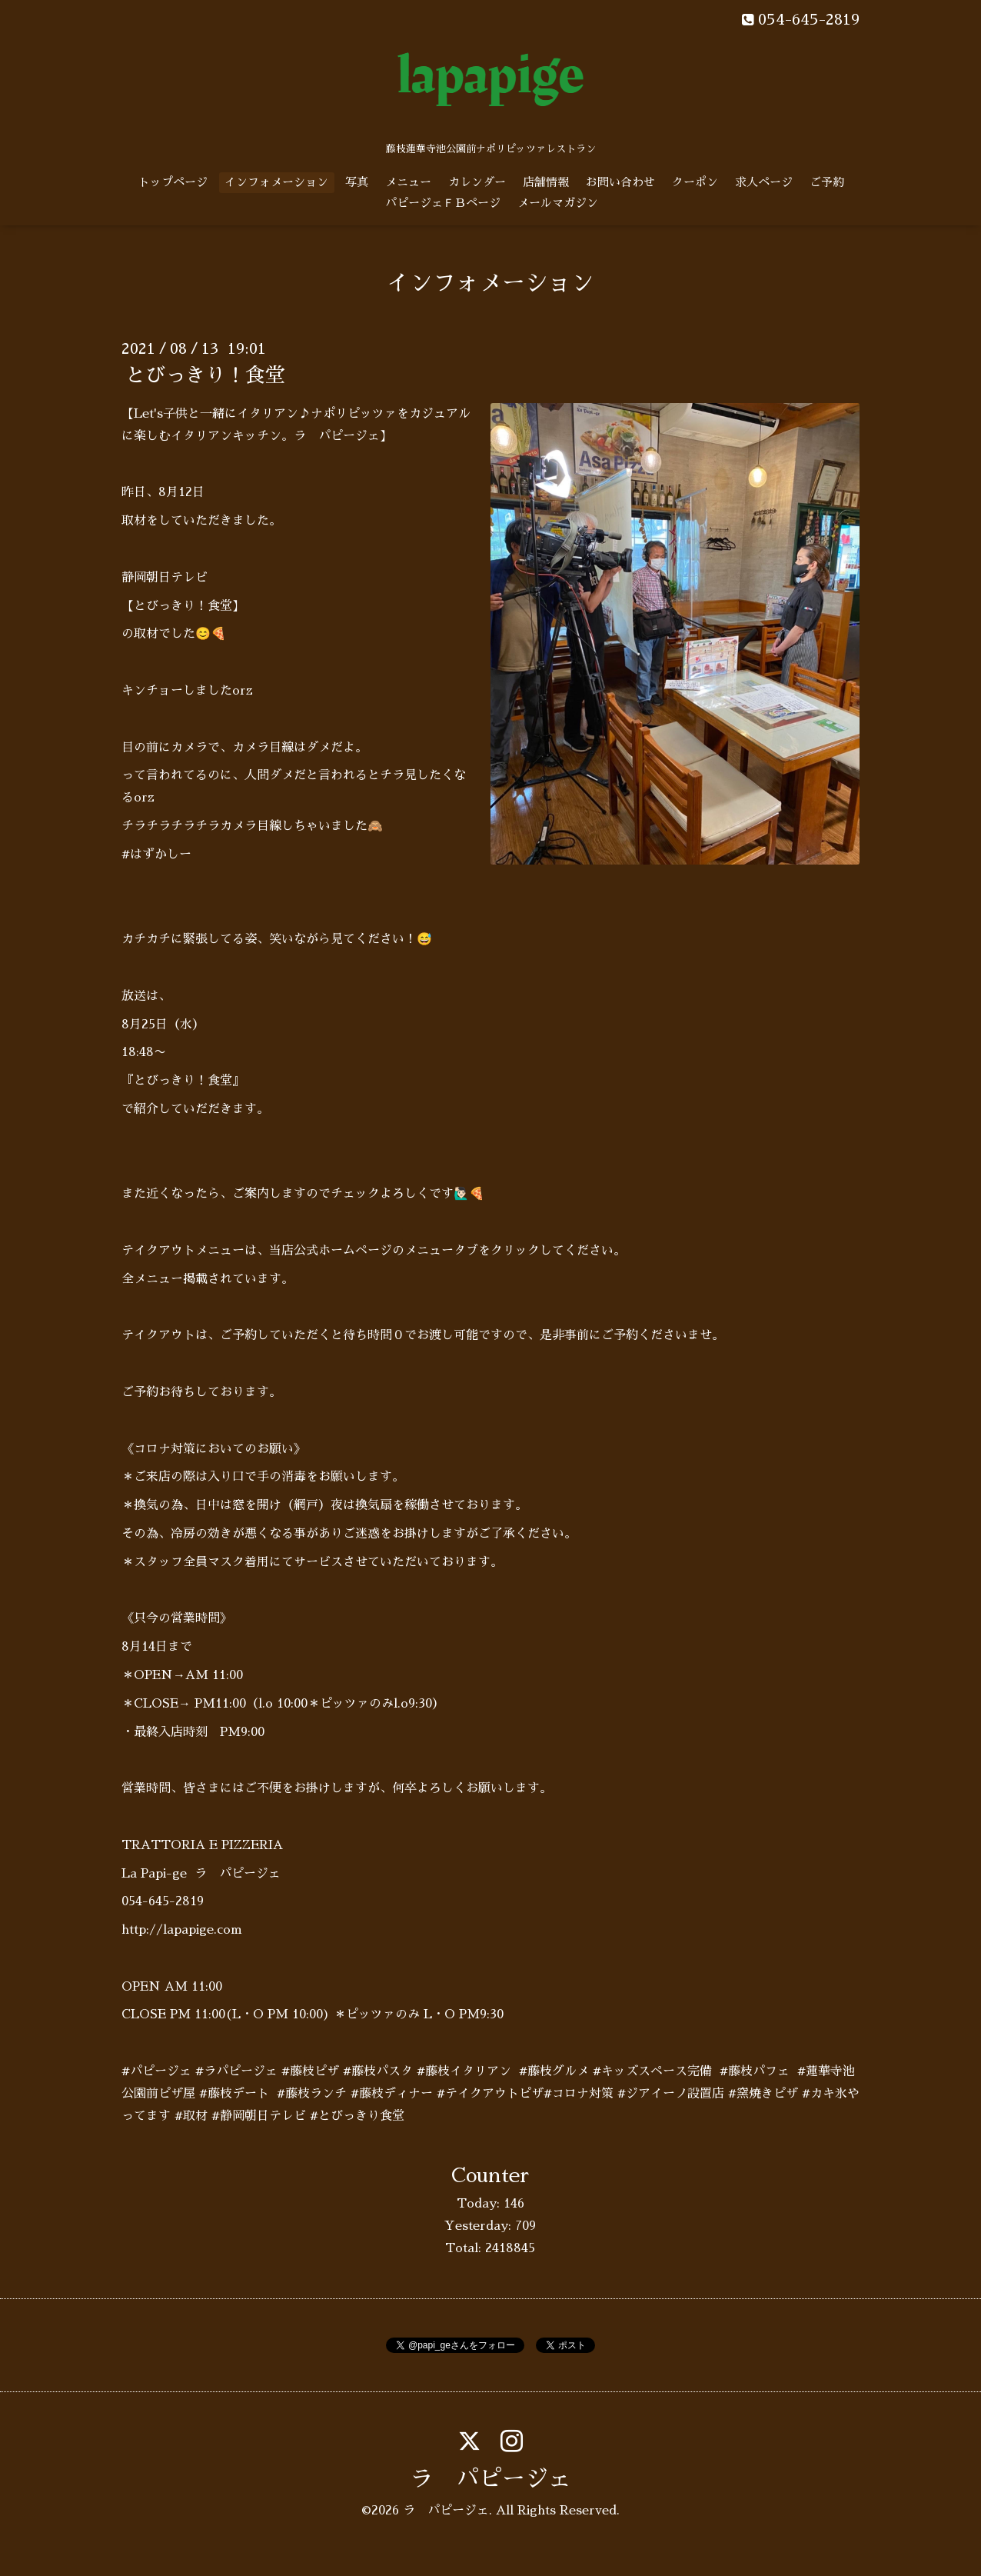  What do you see at coordinates (764, 182) in the screenshot?
I see `求人ページ` at bounding box center [764, 182].